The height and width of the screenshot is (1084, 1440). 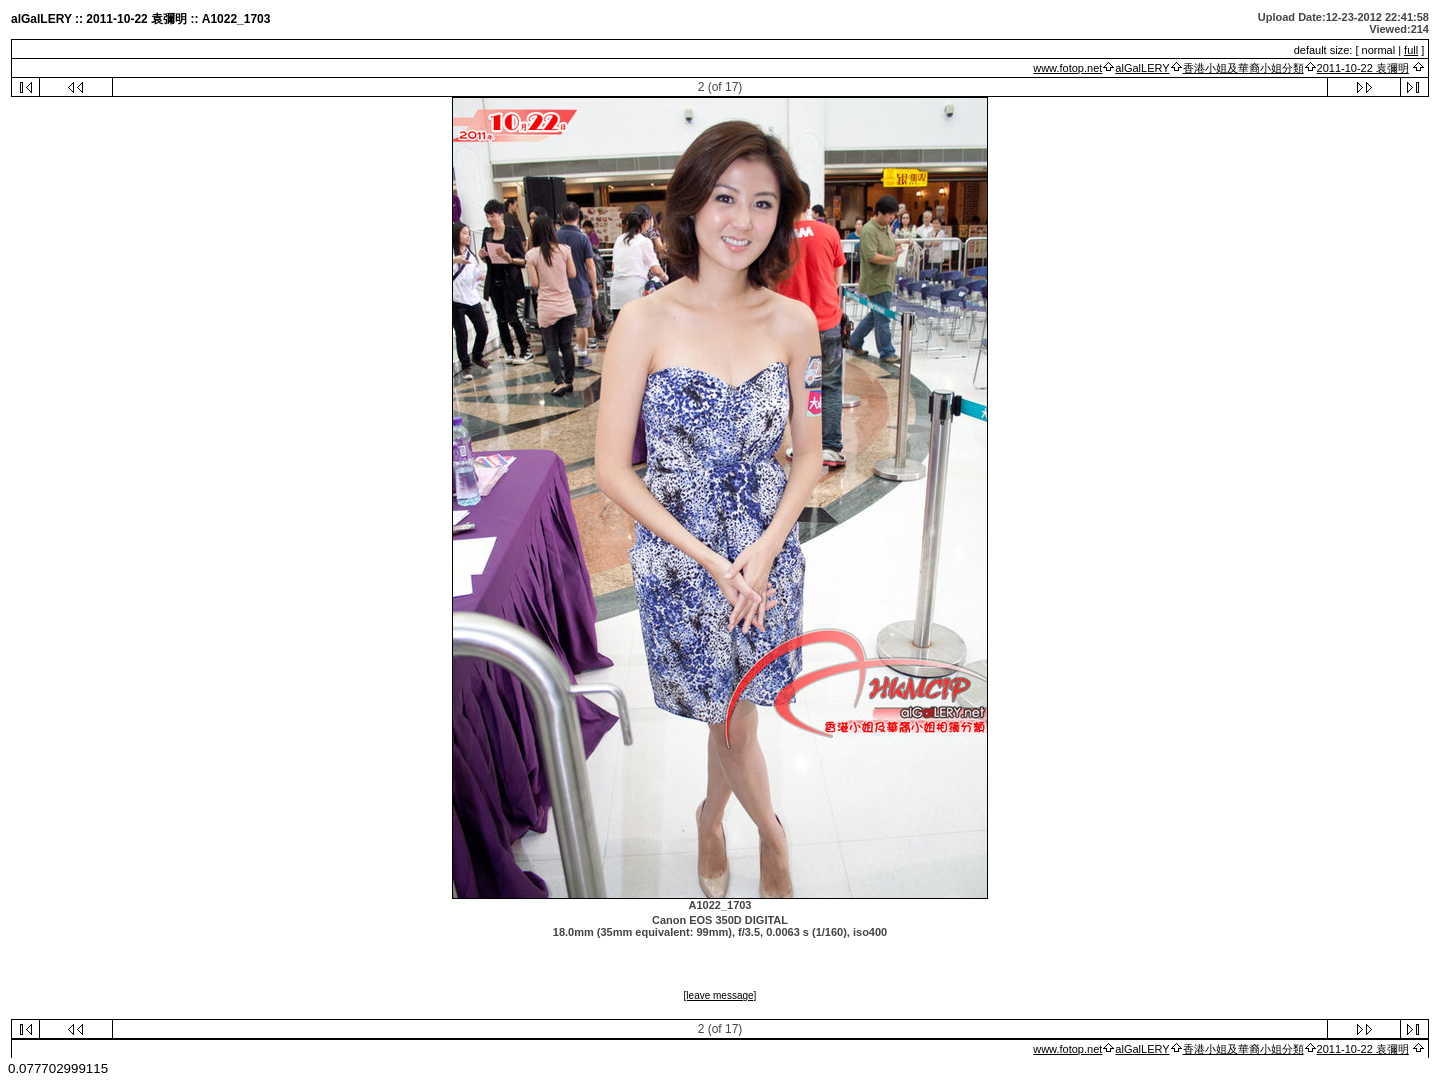 I want to click on www.fotop.net, so click(x=1067, y=68).